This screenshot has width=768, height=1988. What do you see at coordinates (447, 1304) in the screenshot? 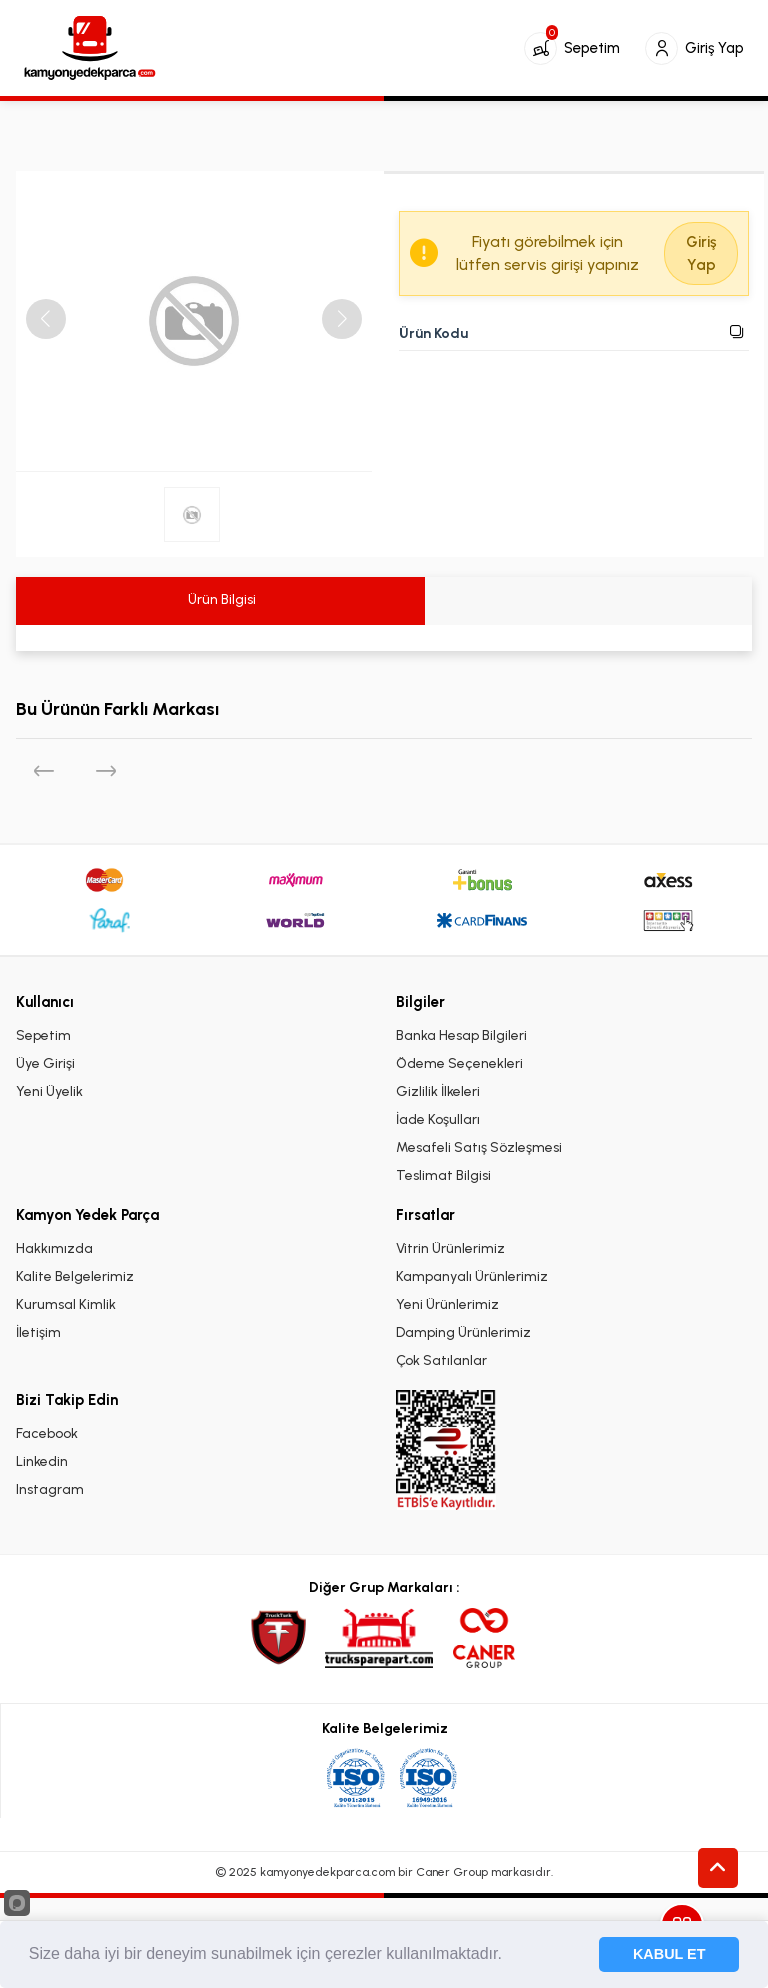
I see `Yeni Ürünlerimiz` at bounding box center [447, 1304].